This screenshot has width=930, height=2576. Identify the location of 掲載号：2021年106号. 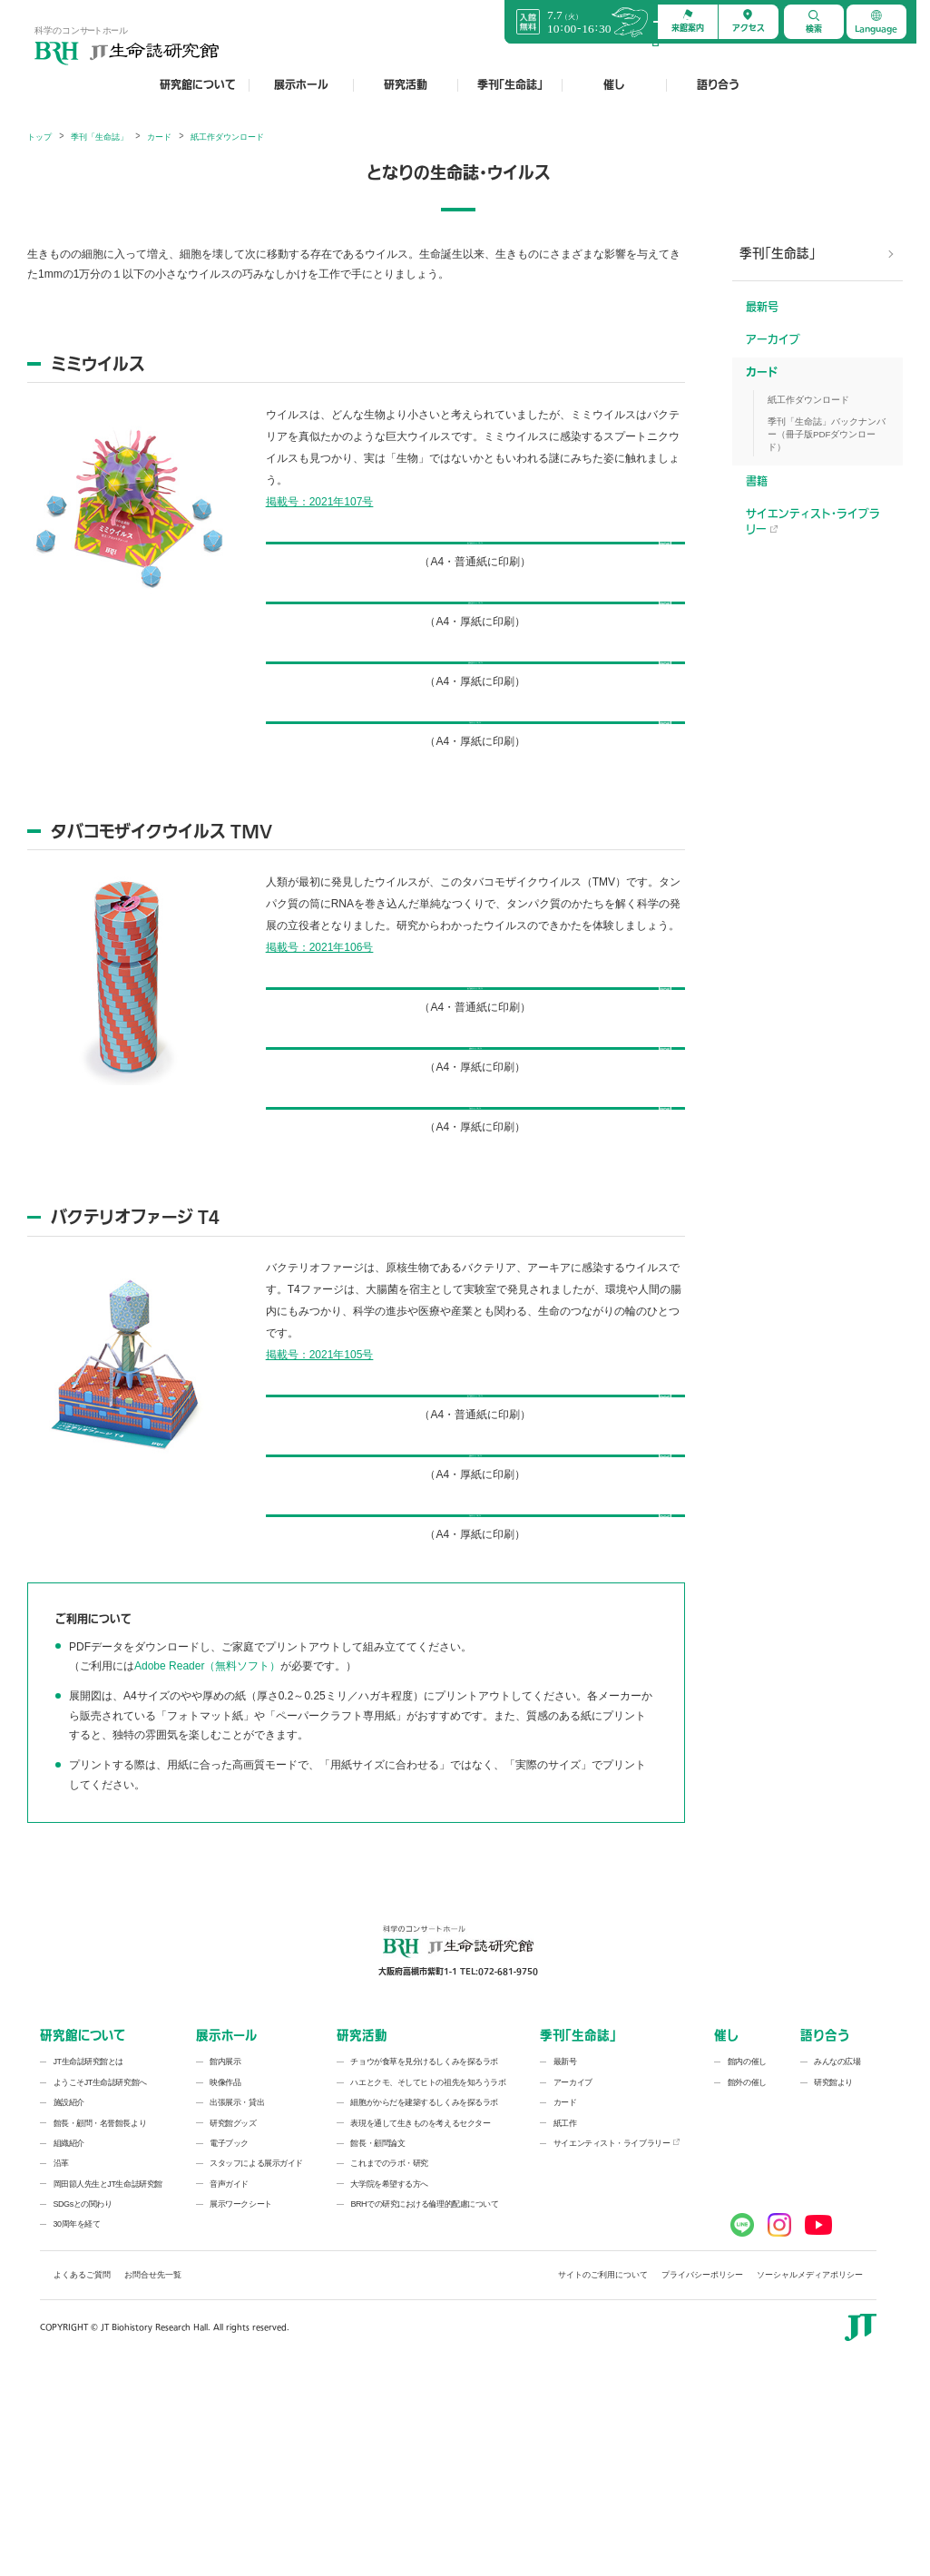
(320, 1021).